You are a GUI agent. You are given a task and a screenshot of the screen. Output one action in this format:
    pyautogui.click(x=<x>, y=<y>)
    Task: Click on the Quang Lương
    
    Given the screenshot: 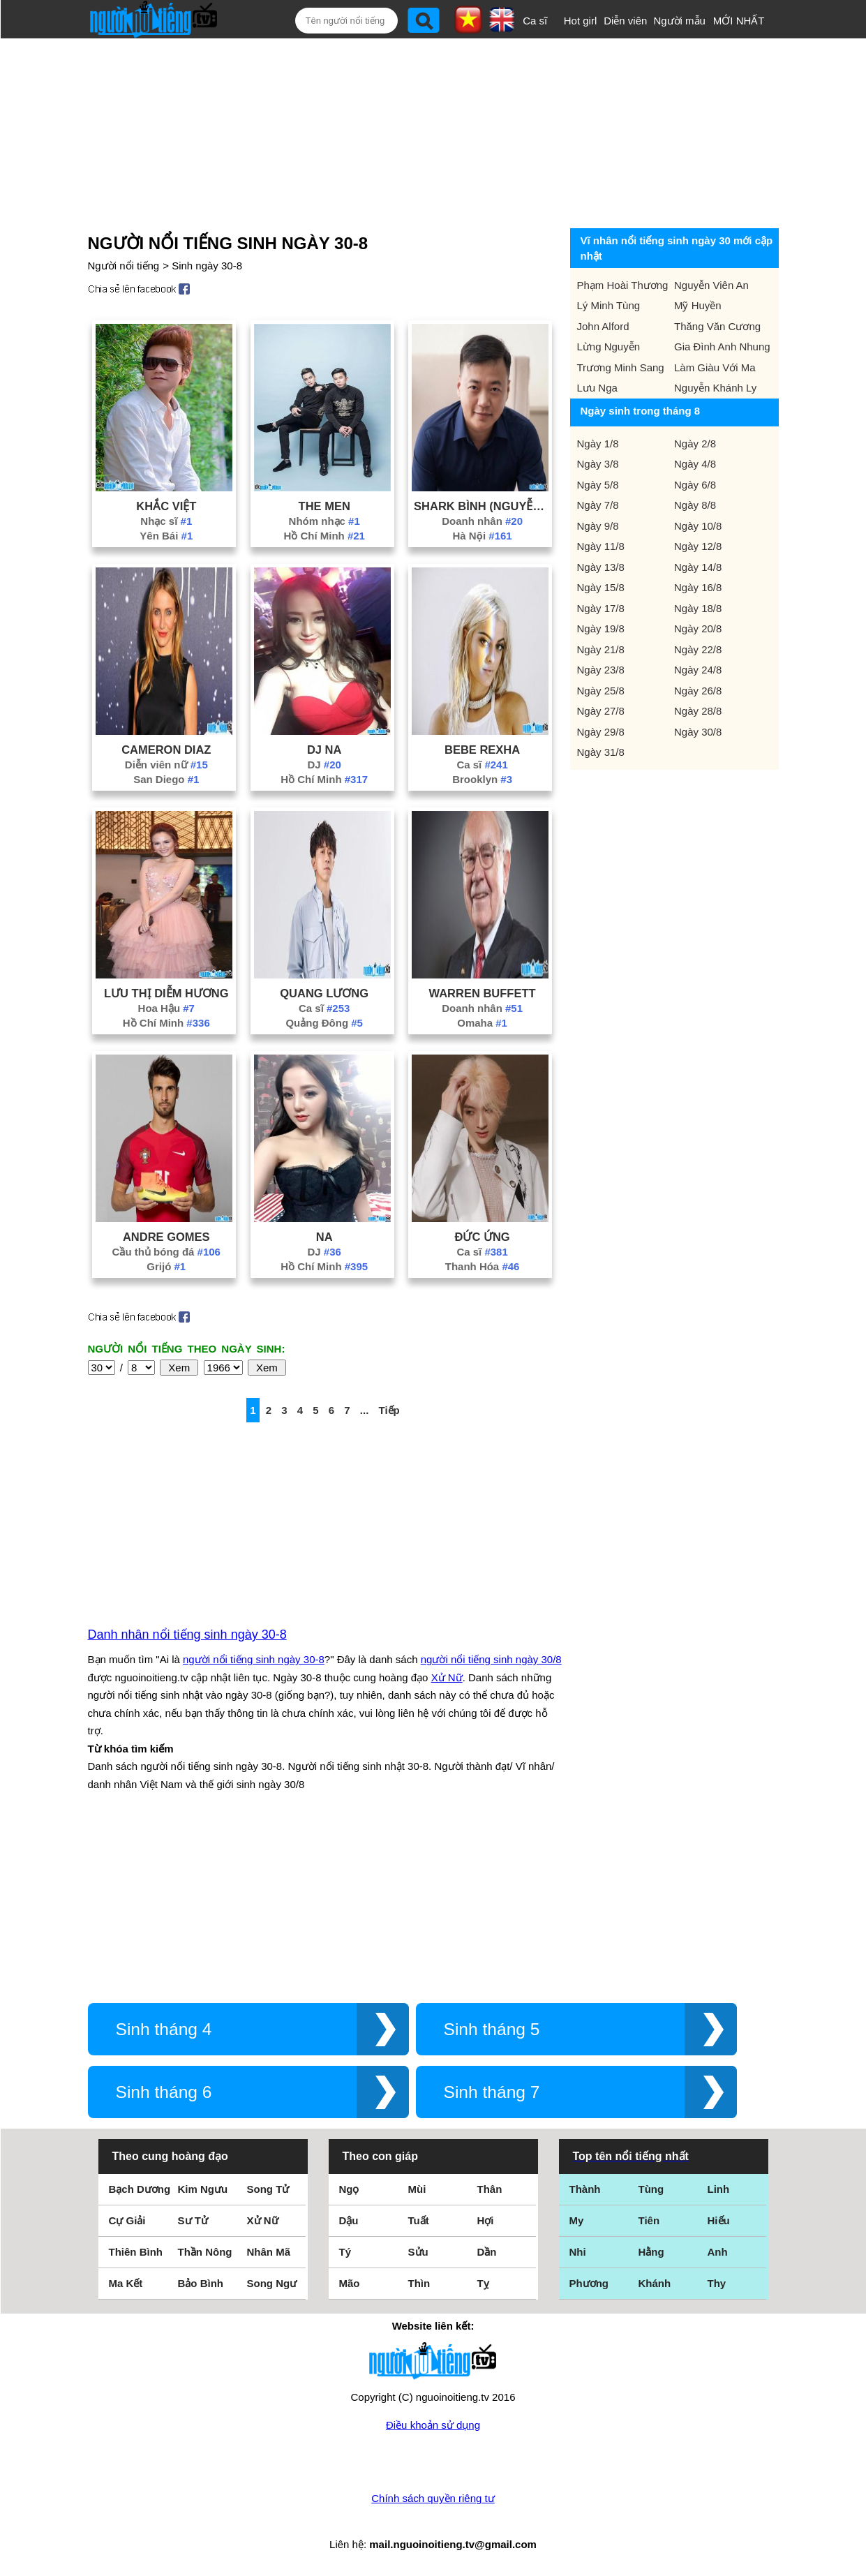 What is the action you would take?
    pyautogui.click(x=324, y=993)
    